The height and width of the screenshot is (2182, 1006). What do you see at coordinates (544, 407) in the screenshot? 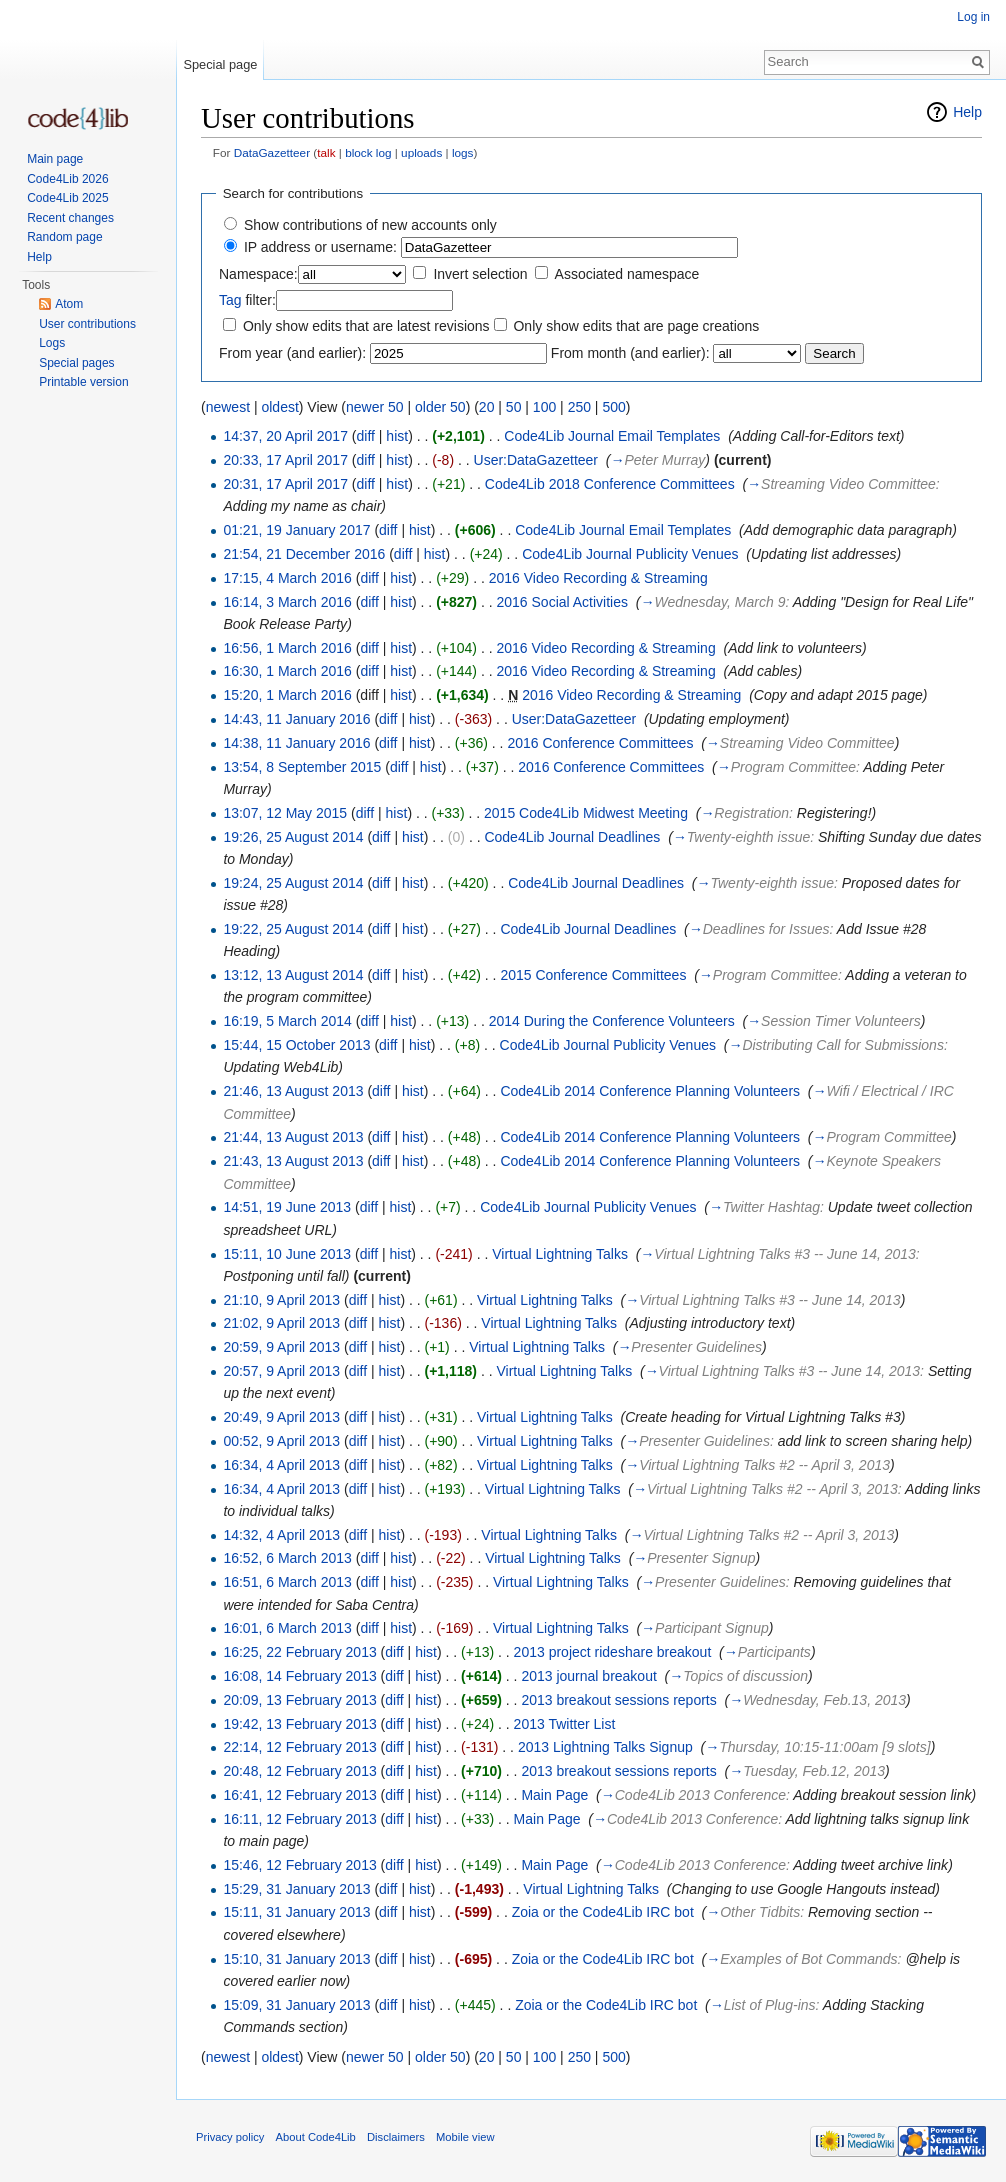
I see `100` at bounding box center [544, 407].